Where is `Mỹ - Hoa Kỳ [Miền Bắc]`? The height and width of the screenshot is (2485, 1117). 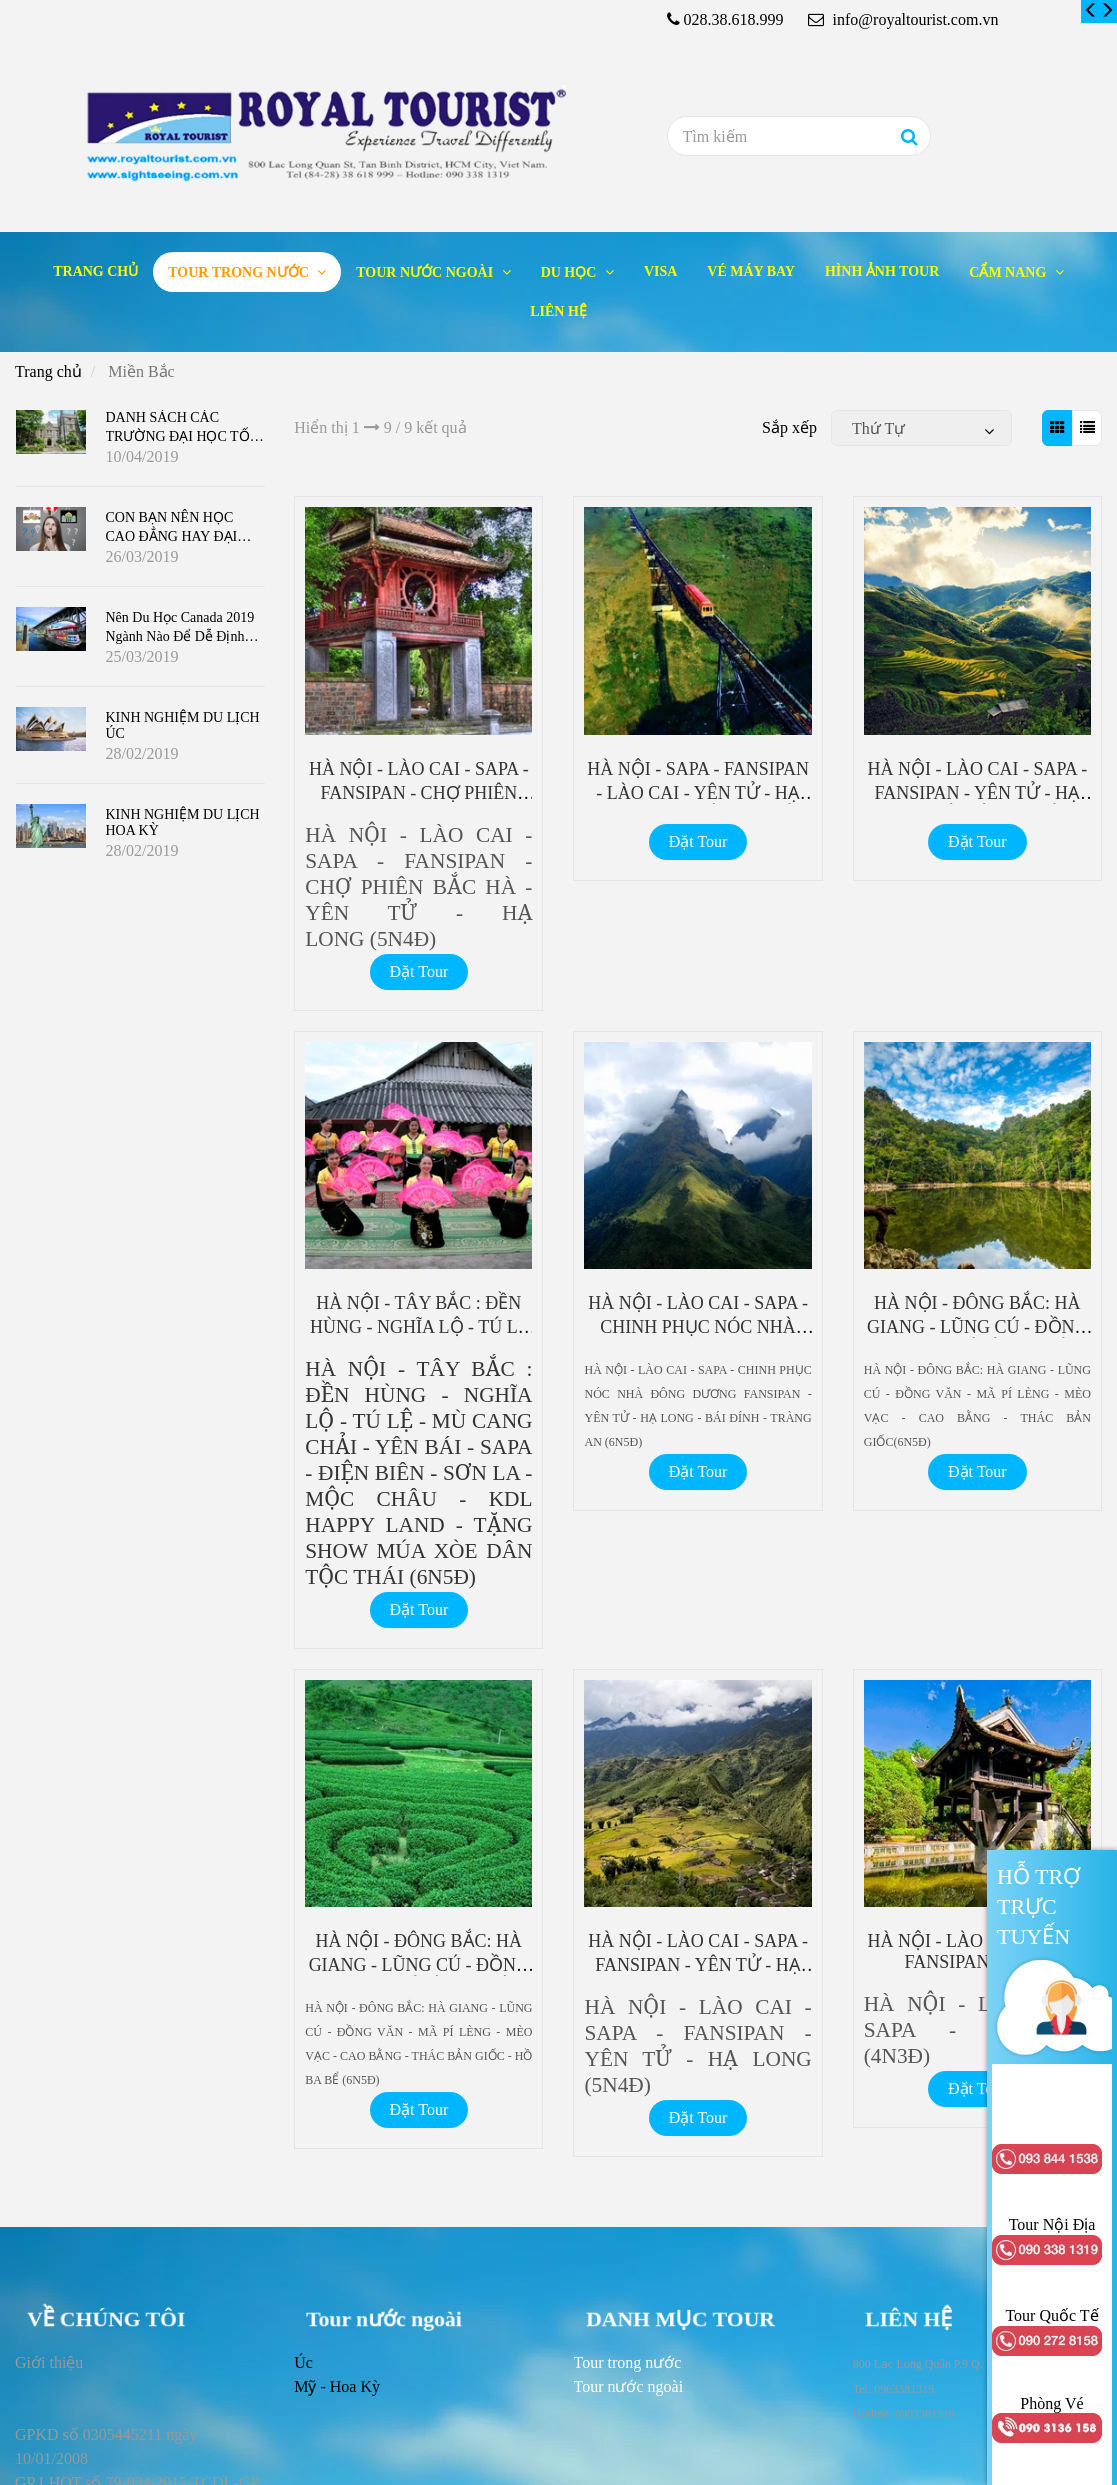 Mỹ - Hoa Kỳ [Miền Bắc] is located at coordinates (337, 2386).